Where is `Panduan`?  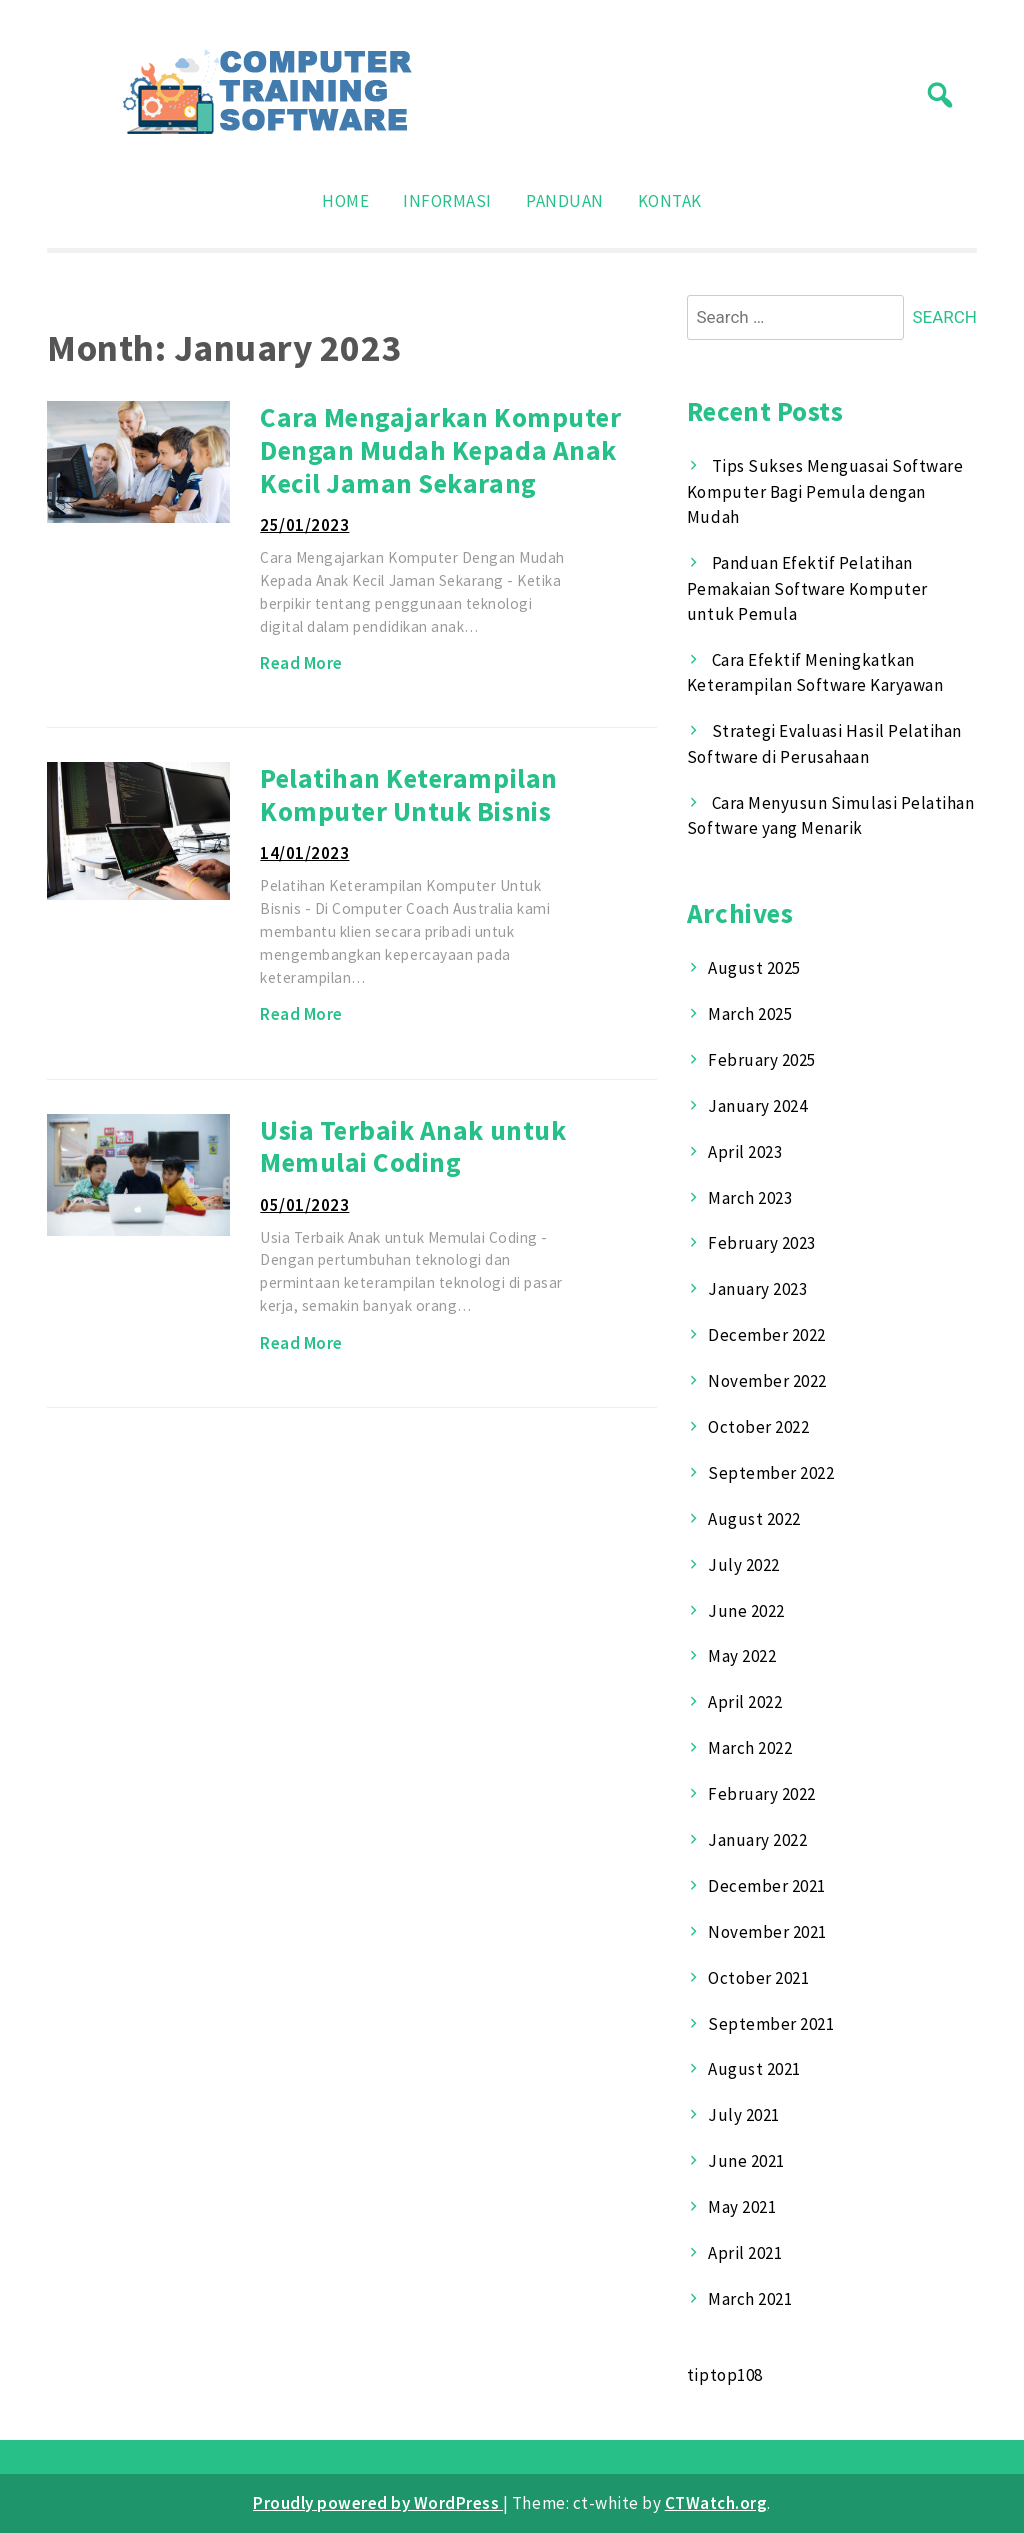 Panduan is located at coordinates (565, 201).